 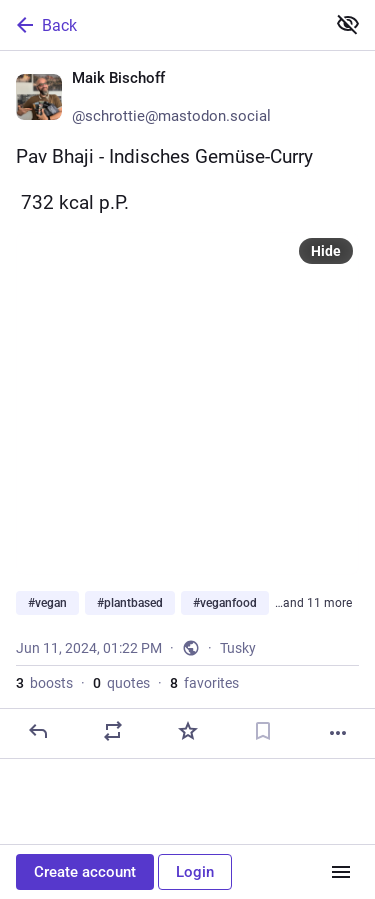 What do you see at coordinates (113, 731) in the screenshot?
I see `[Boost or quote]` at bounding box center [113, 731].